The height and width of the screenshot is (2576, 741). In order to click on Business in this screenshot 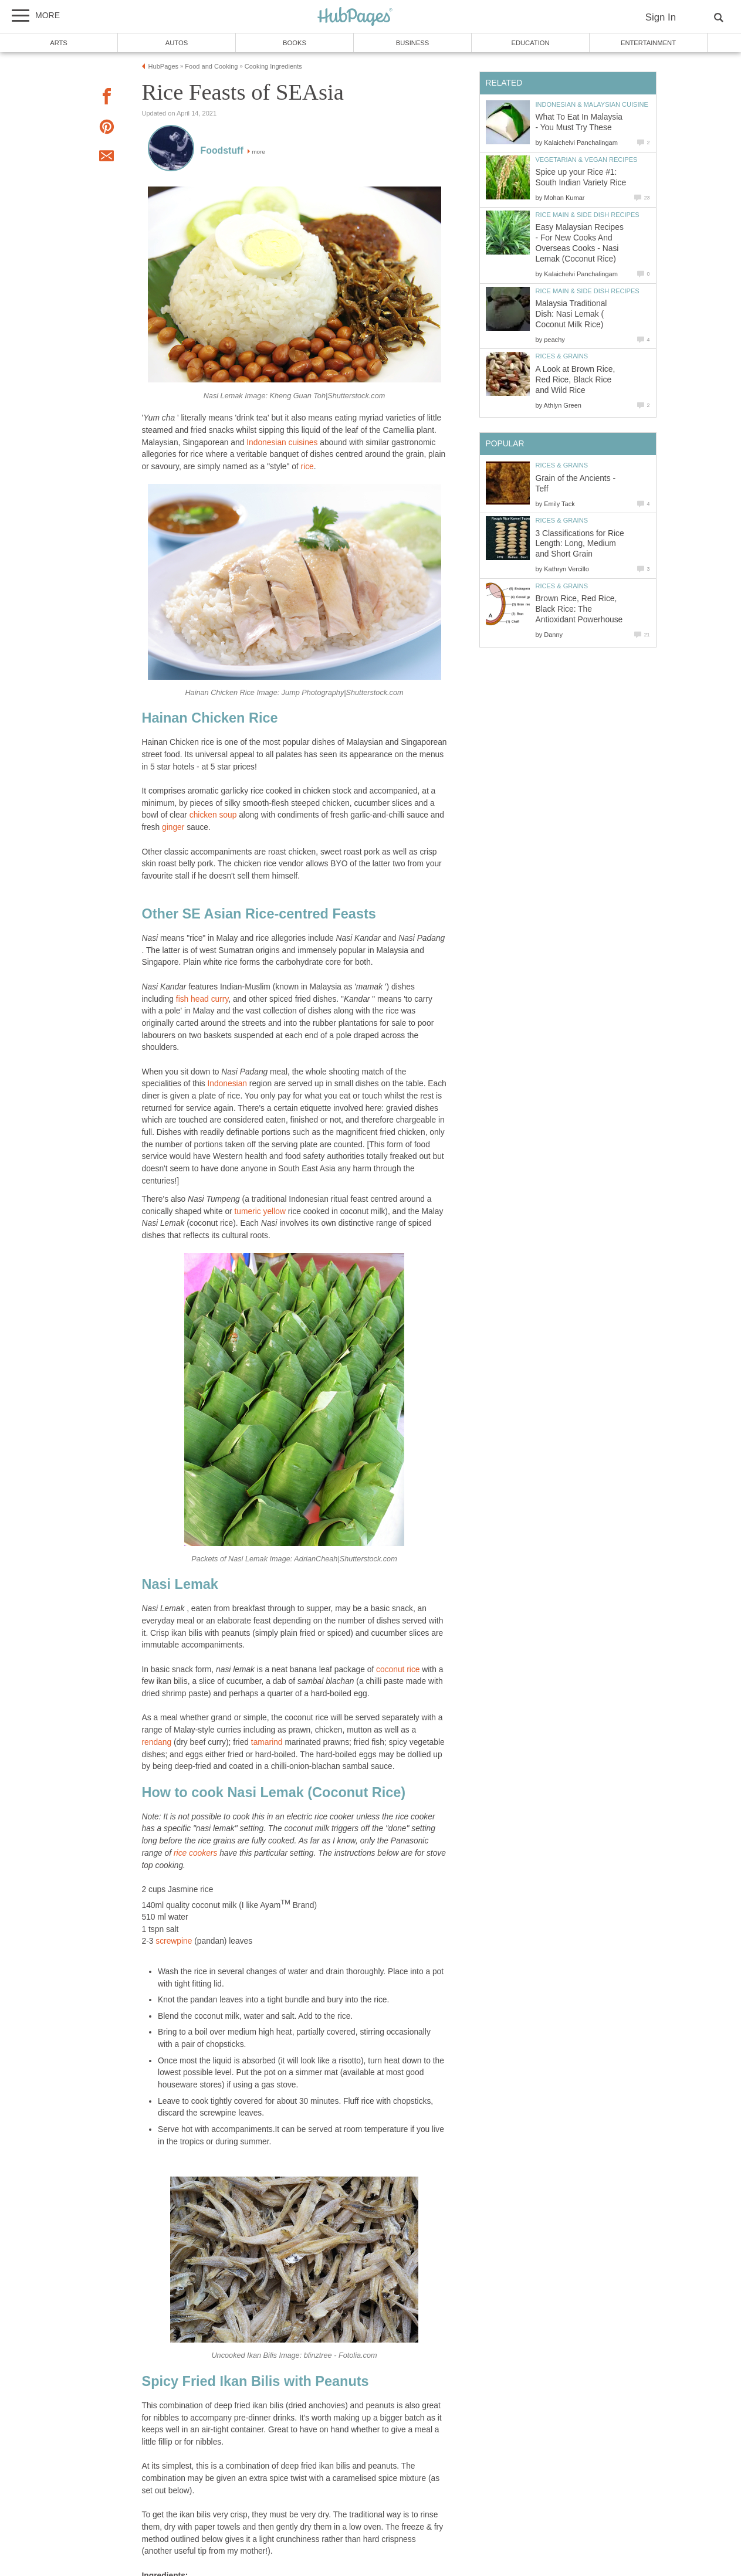, I will do `click(412, 42)`.